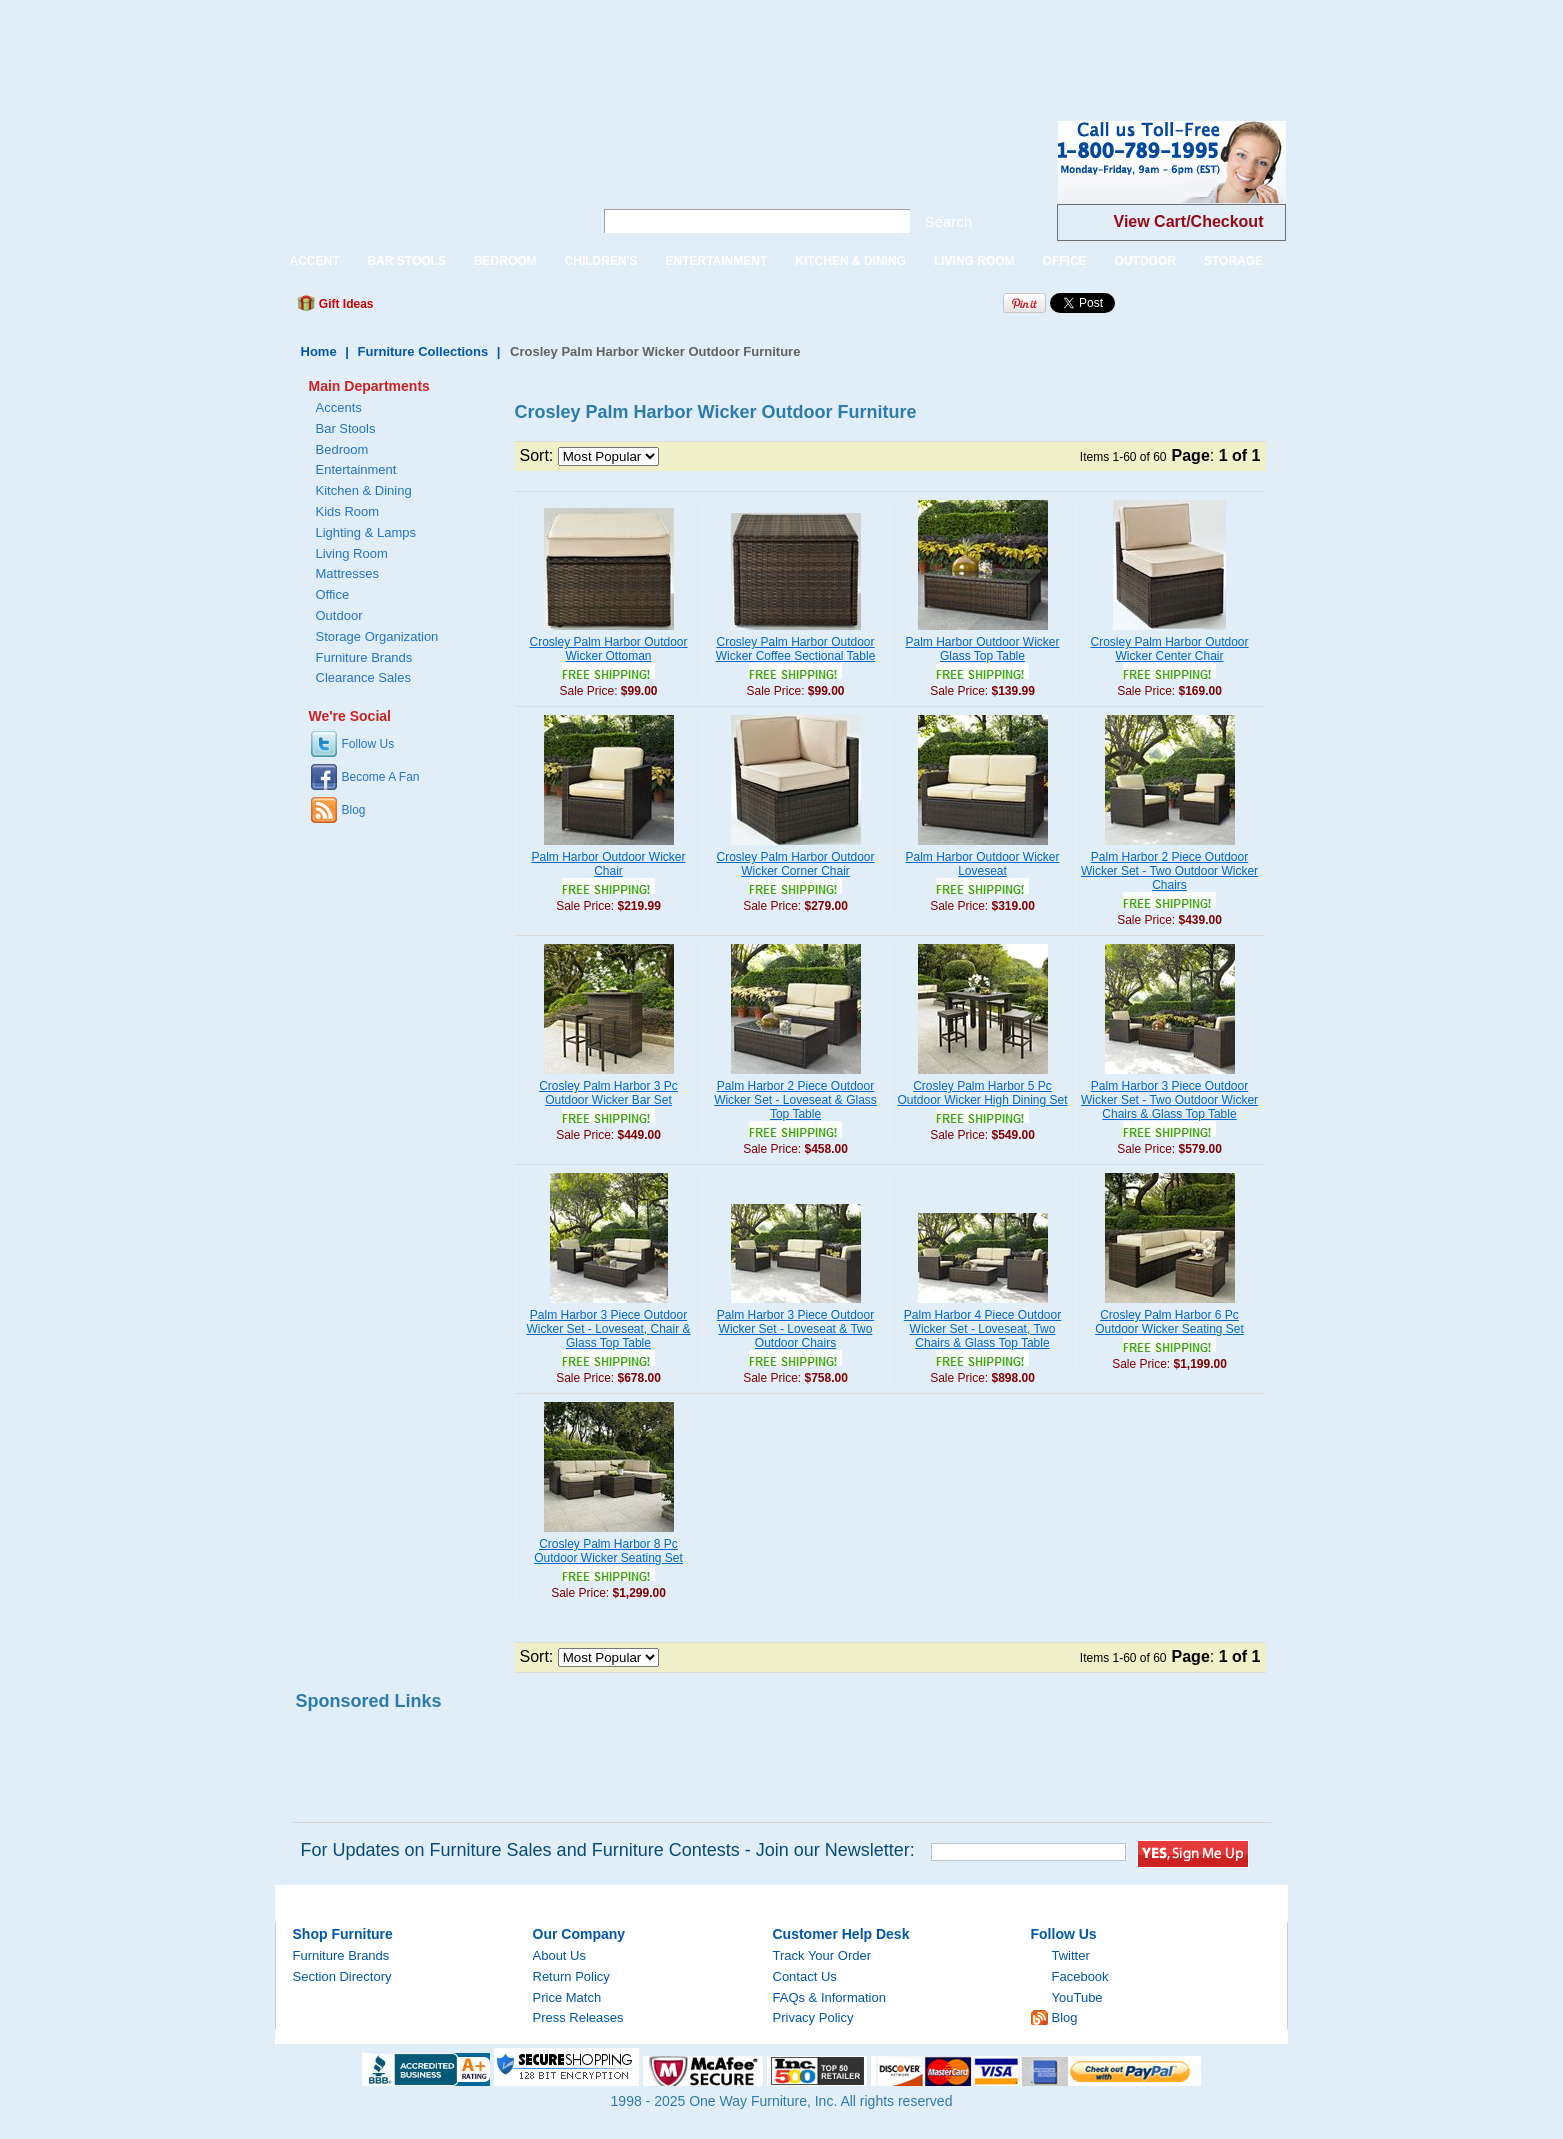 This screenshot has width=1563, height=2139. Describe the element at coordinates (339, 407) in the screenshot. I see `Accents` at that location.